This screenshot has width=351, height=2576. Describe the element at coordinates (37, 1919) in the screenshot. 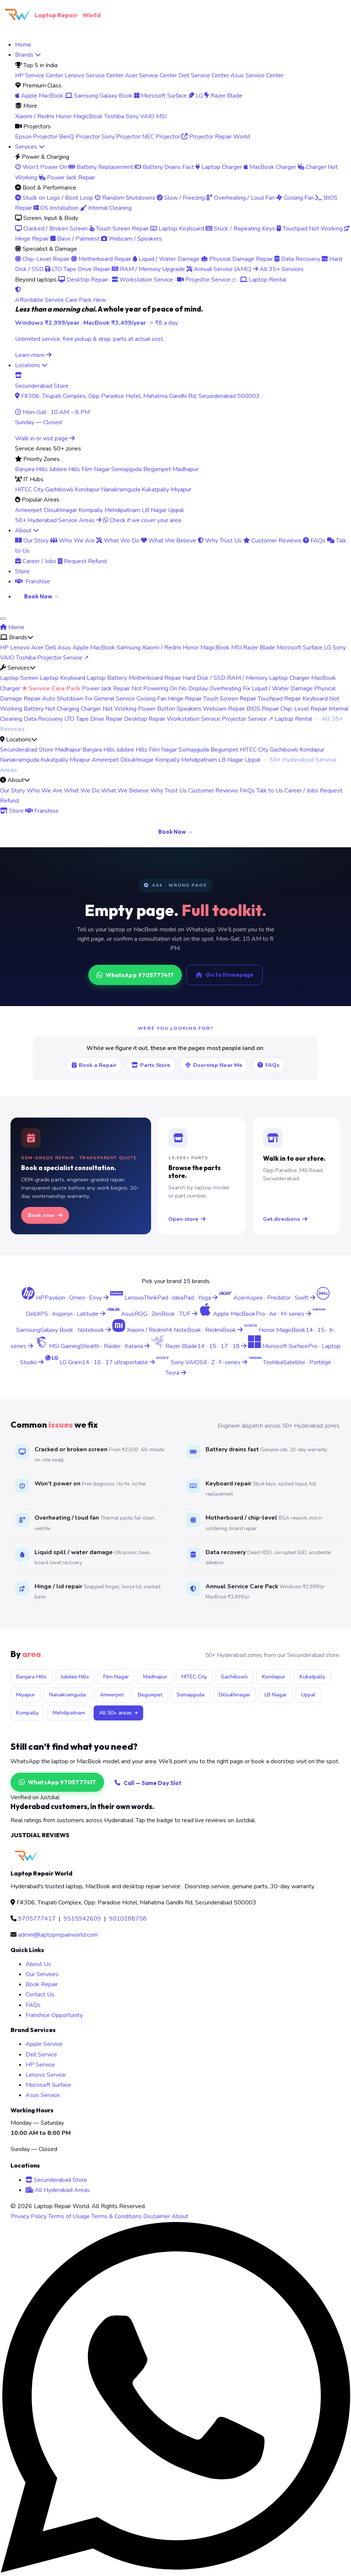

I see `9705777417` at that location.